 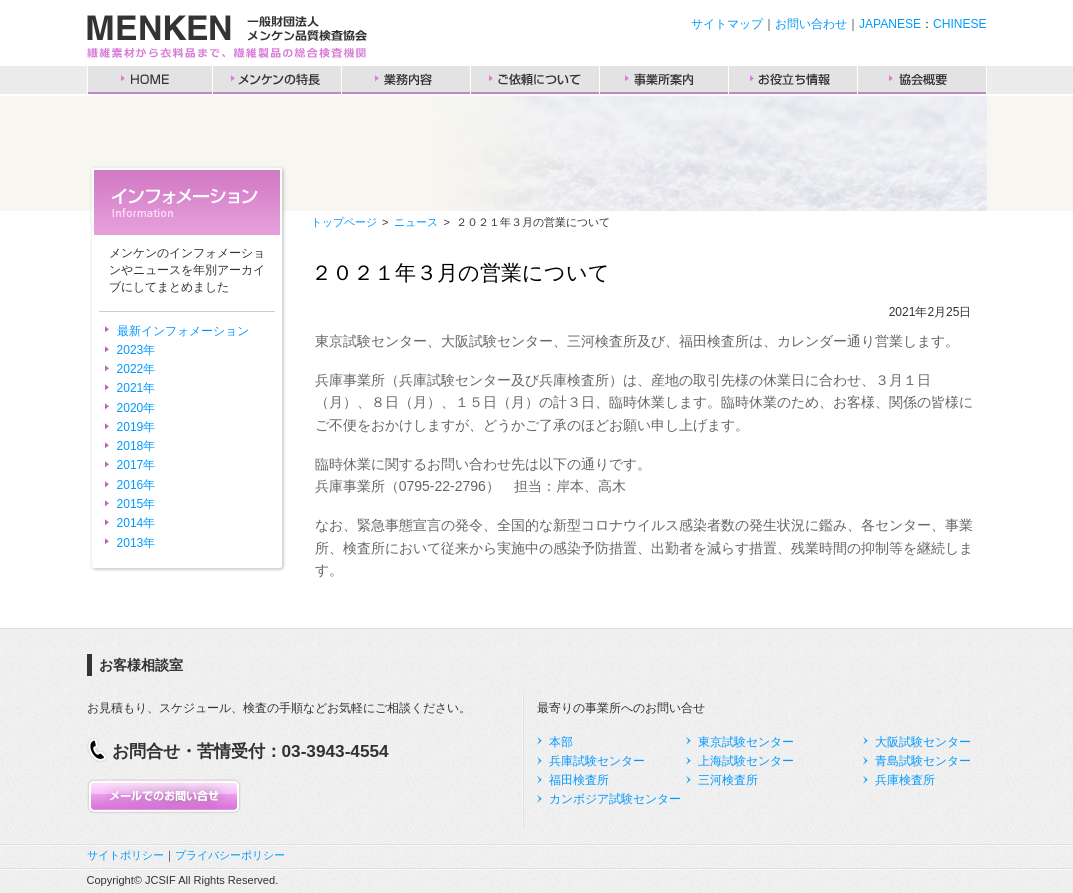 I want to click on 2023年, so click(x=136, y=350).